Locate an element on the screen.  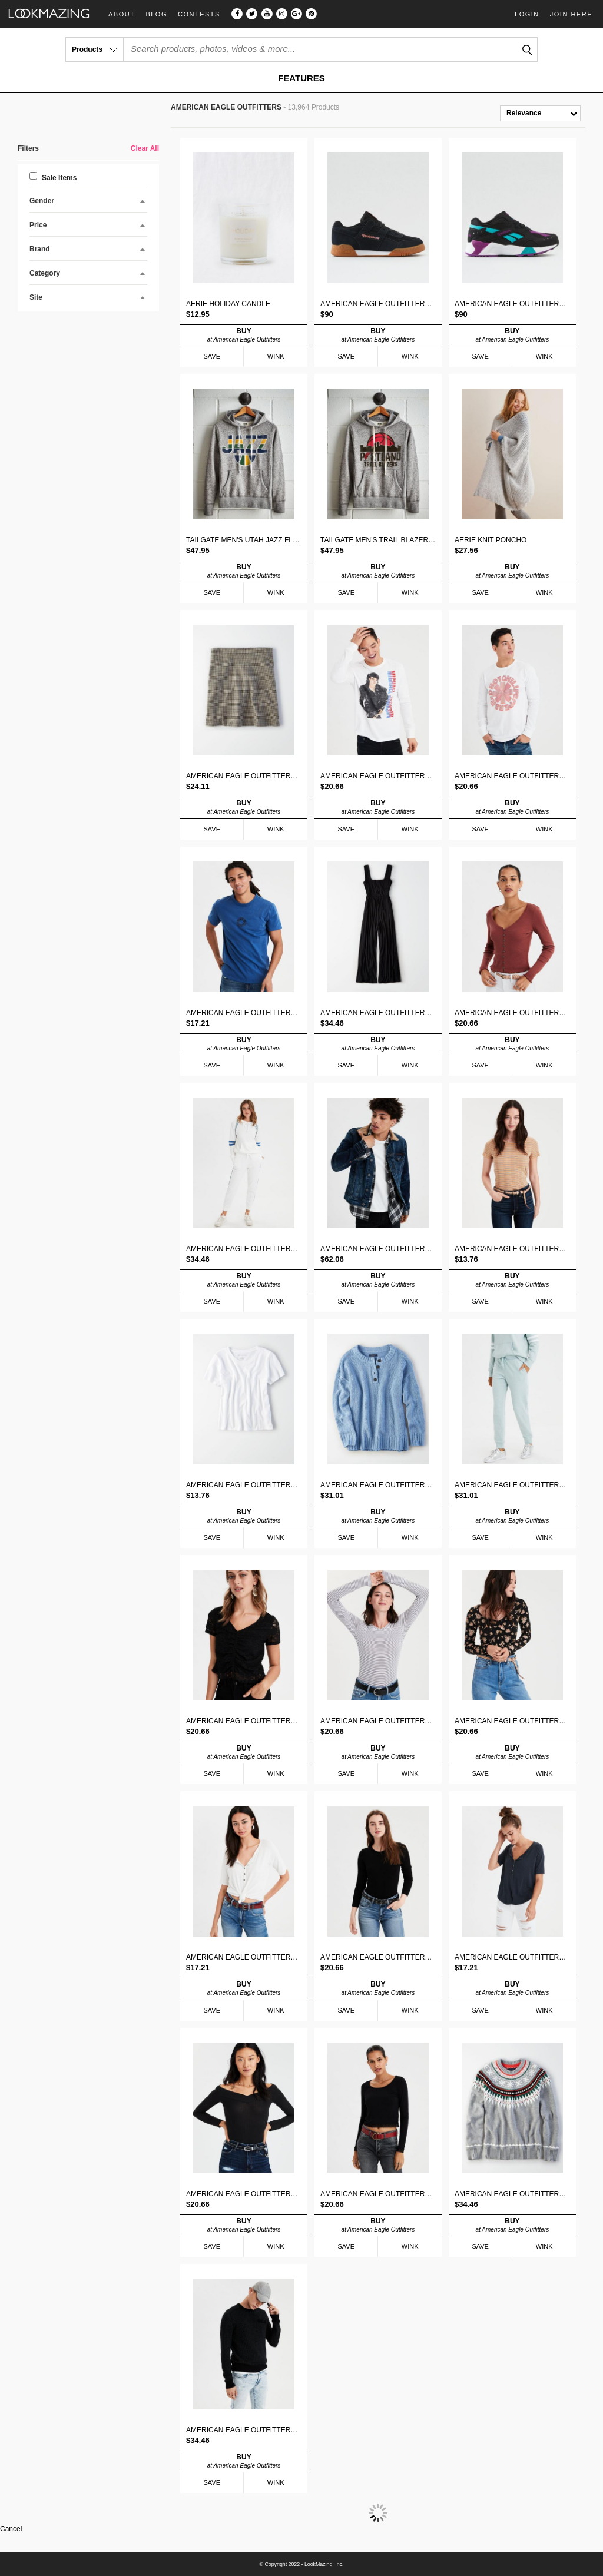
Join Here is located at coordinates (571, 14).